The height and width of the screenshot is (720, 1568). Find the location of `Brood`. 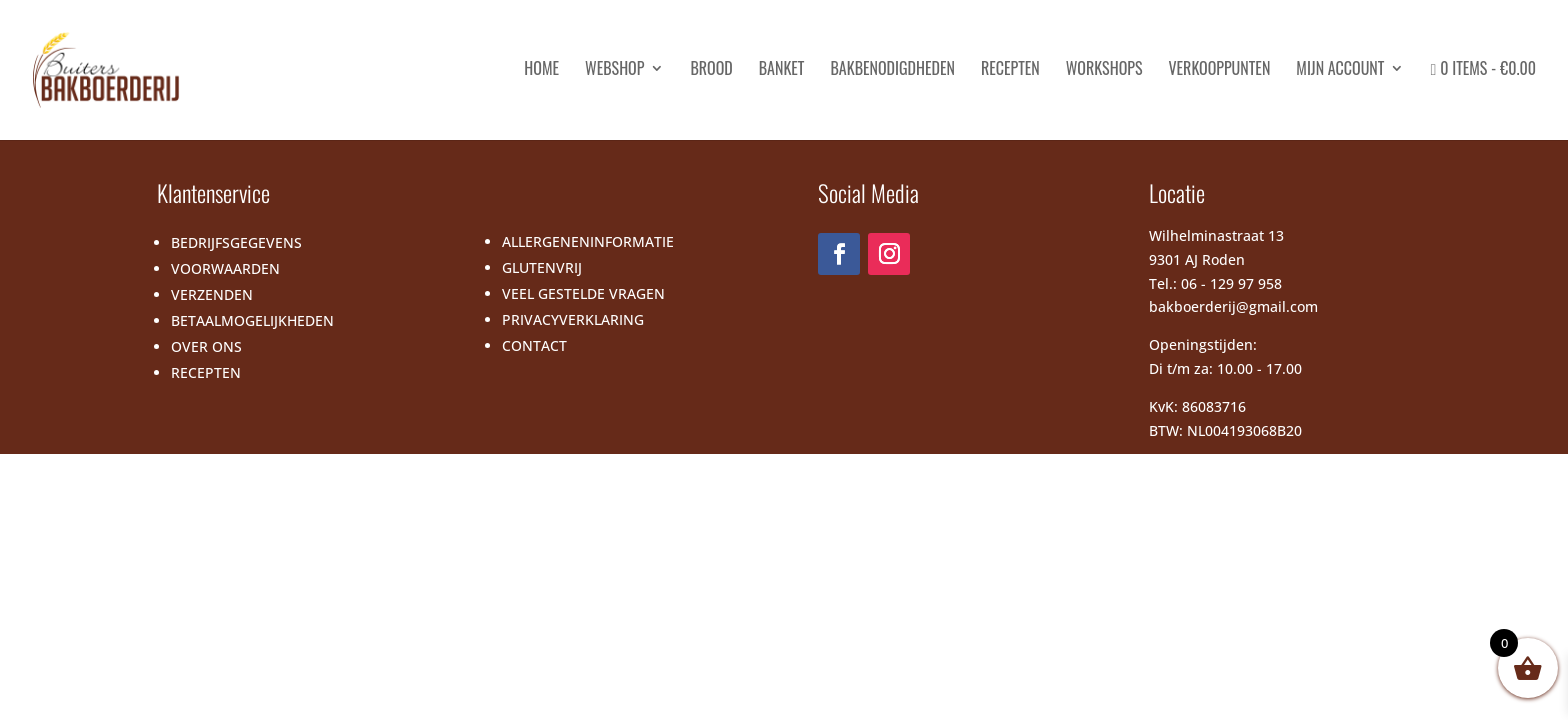

Brood is located at coordinates (711, 70).